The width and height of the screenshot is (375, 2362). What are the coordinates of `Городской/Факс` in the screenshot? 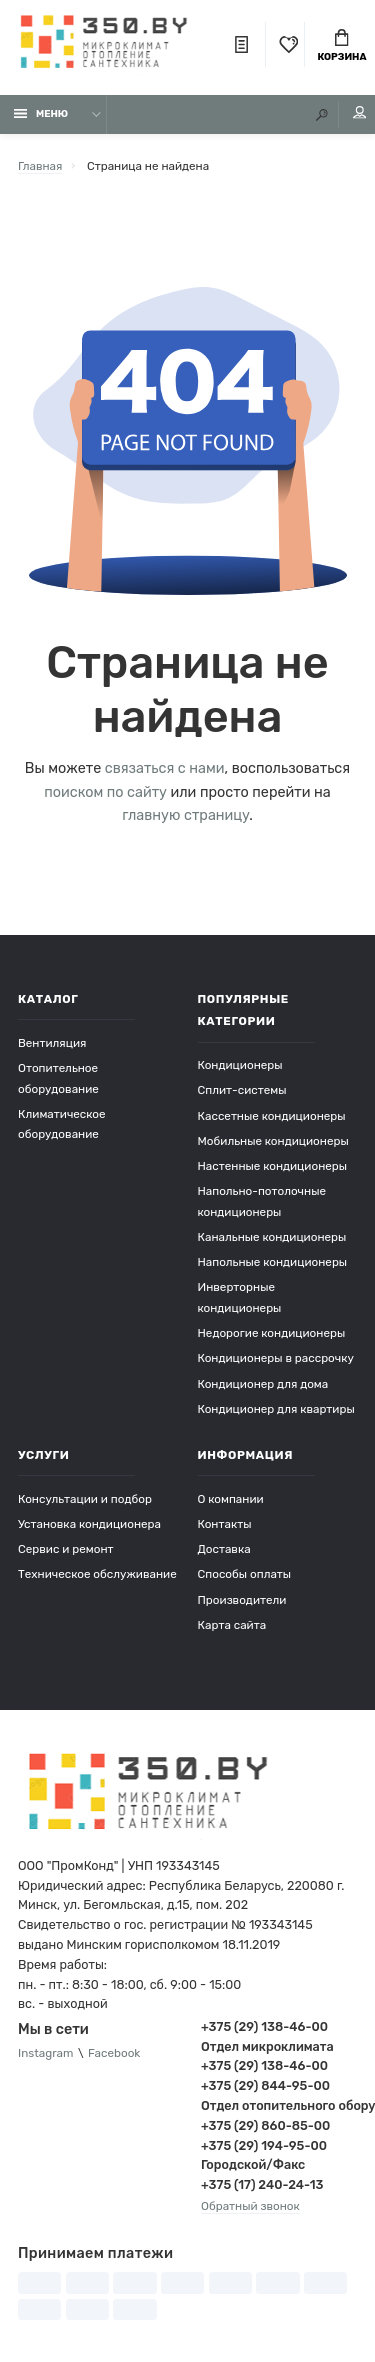 It's located at (253, 2164).